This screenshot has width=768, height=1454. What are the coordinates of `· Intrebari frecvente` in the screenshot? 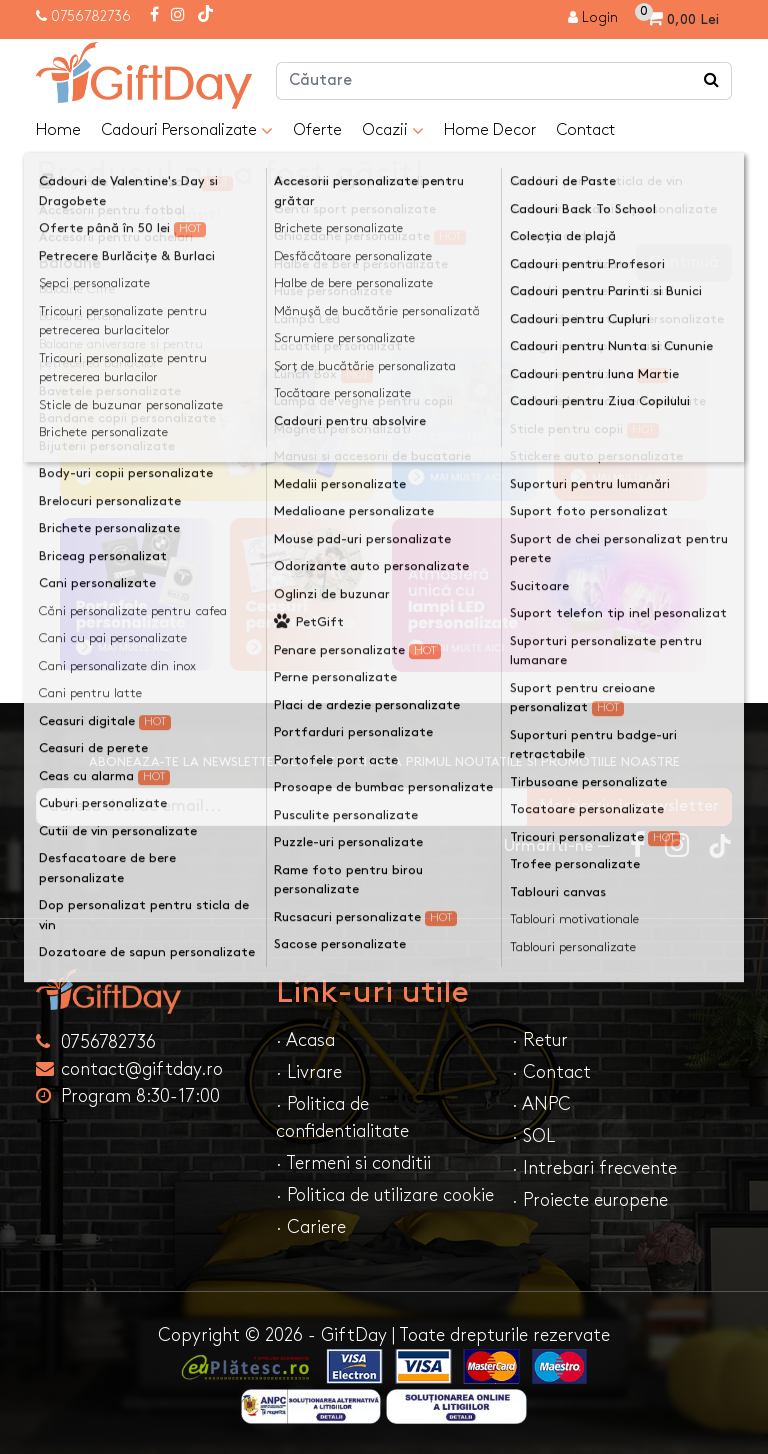 It's located at (594, 1168).